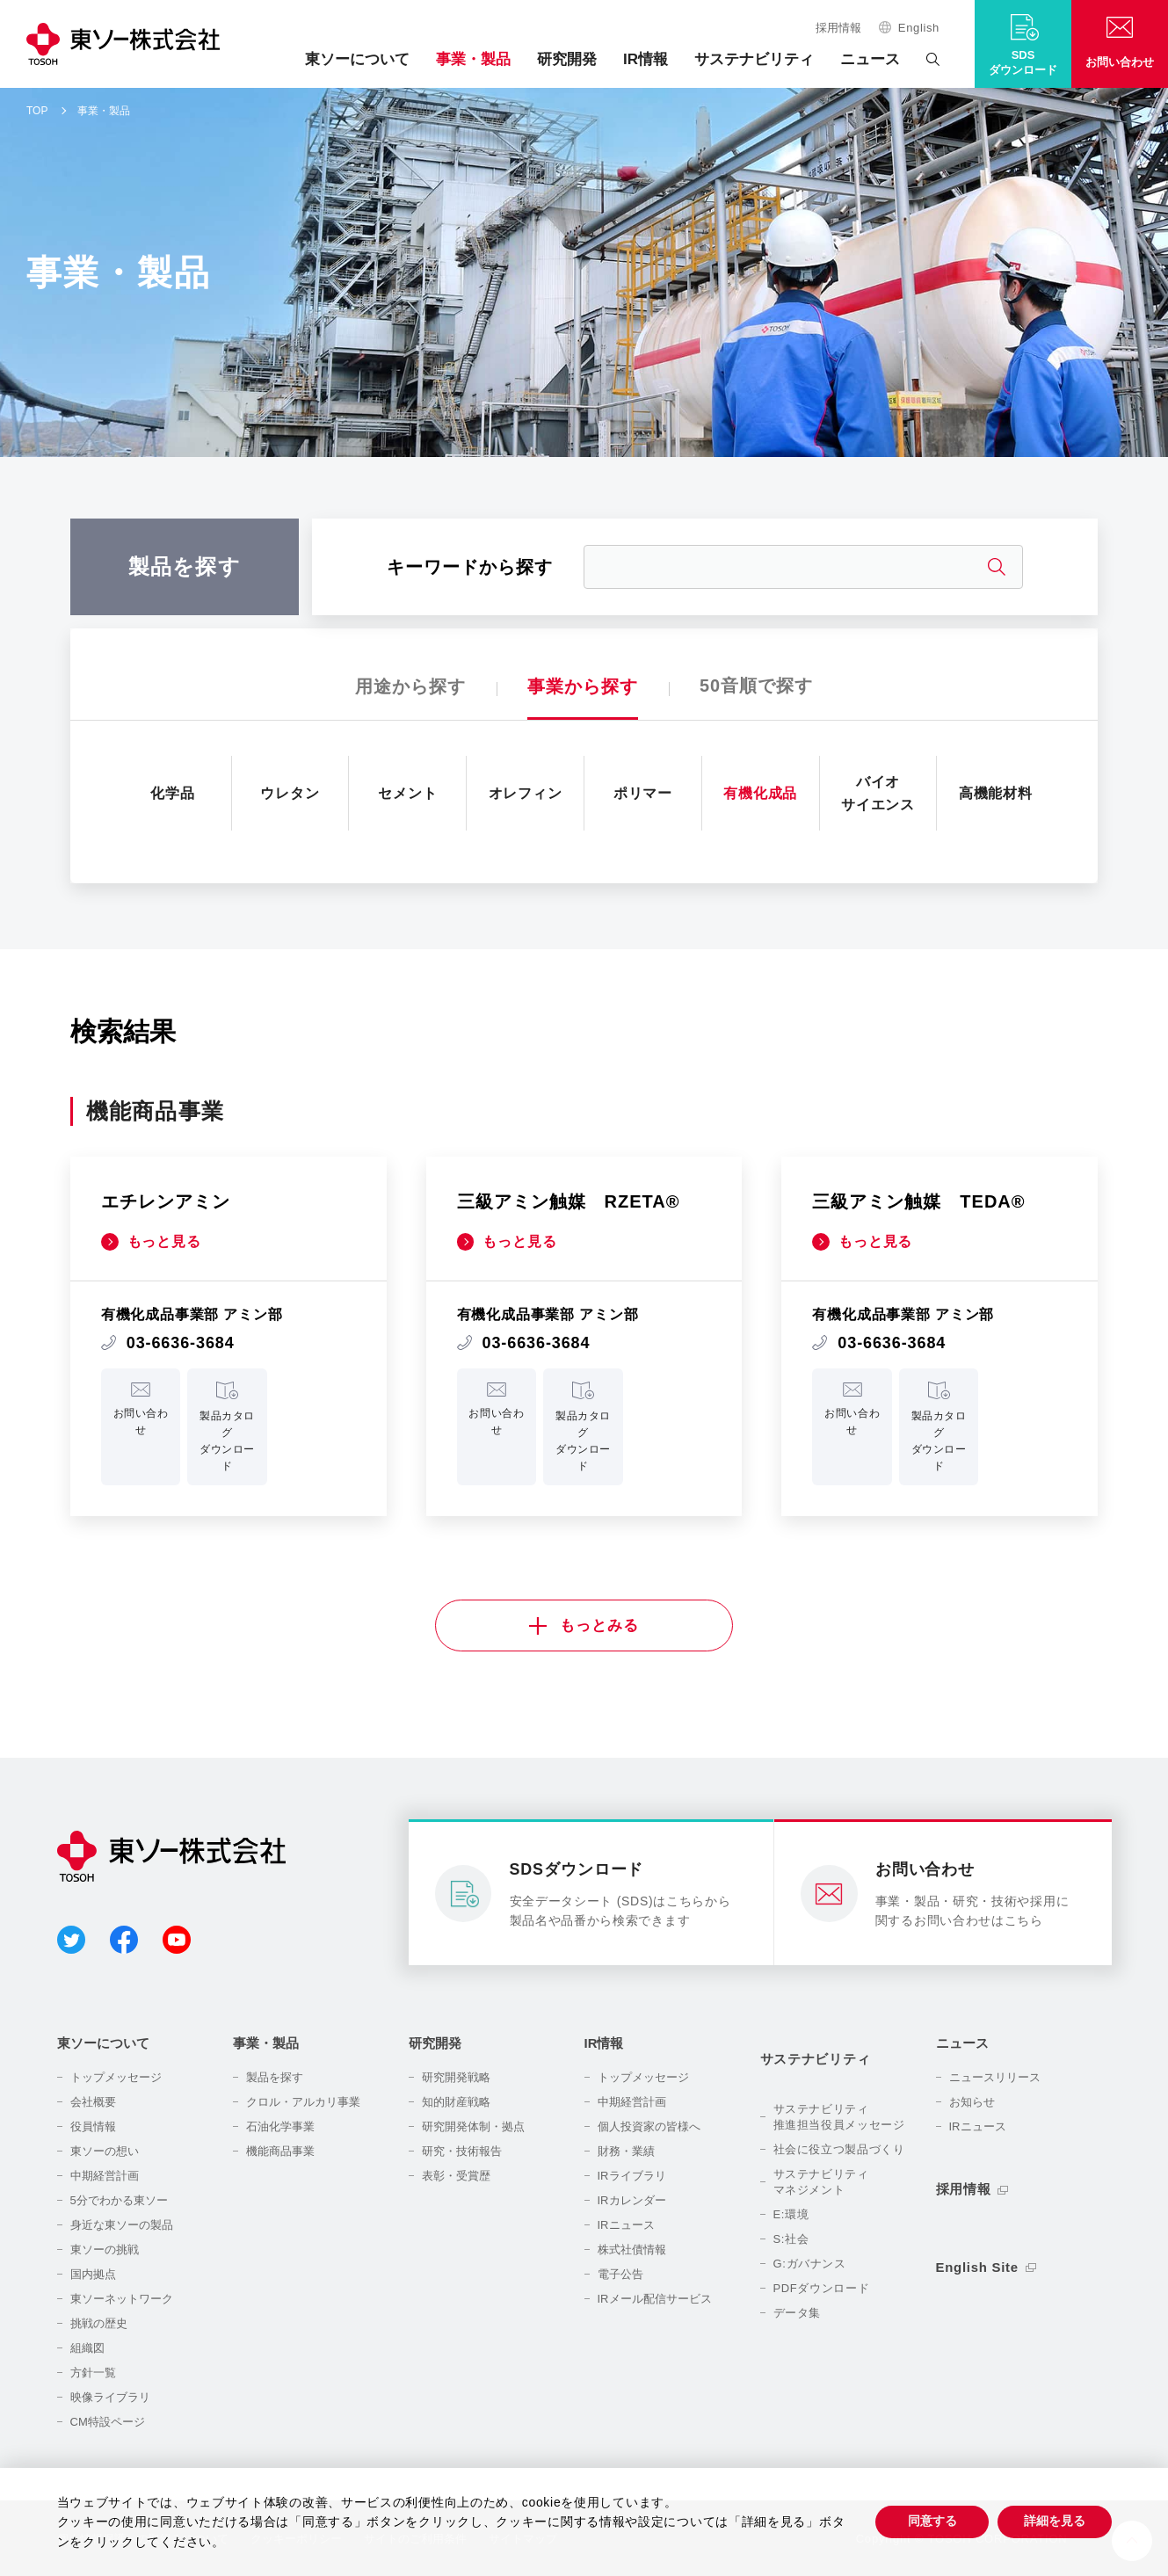 This screenshot has width=1168, height=2576. What do you see at coordinates (632, 2250) in the screenshot?
I see `株式社債情報` at bounding box center [632, 2250].